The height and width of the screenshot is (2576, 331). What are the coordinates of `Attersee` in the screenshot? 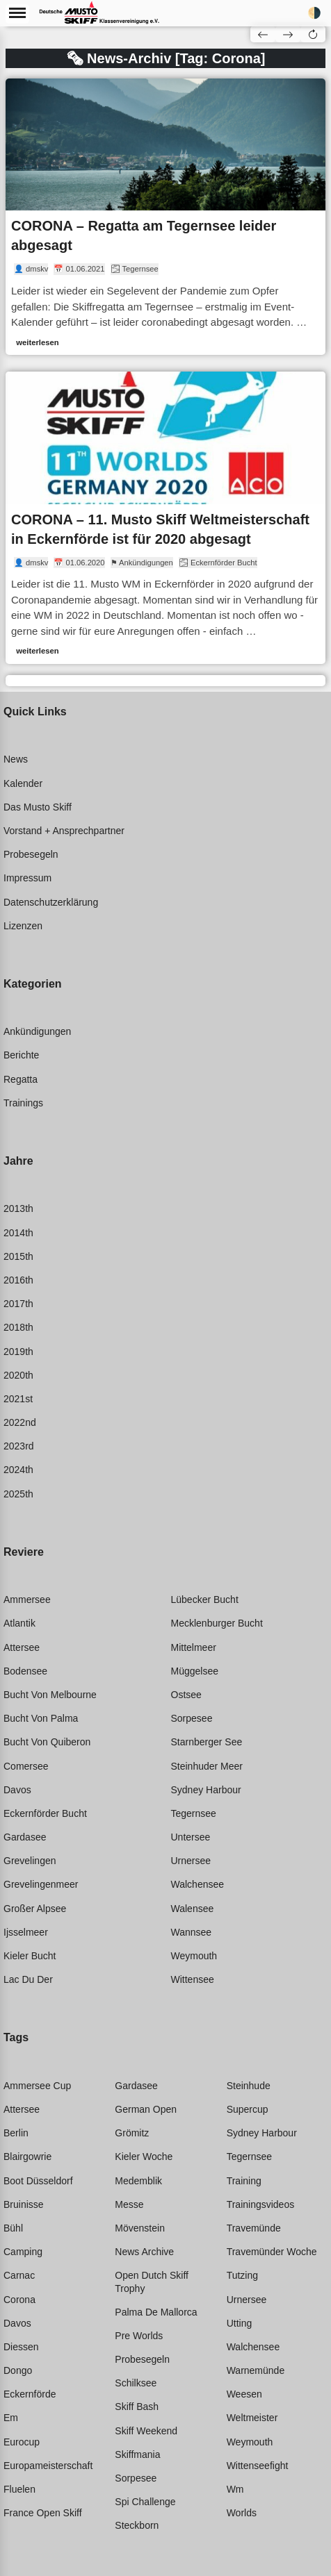 It's located at (21, 1647).